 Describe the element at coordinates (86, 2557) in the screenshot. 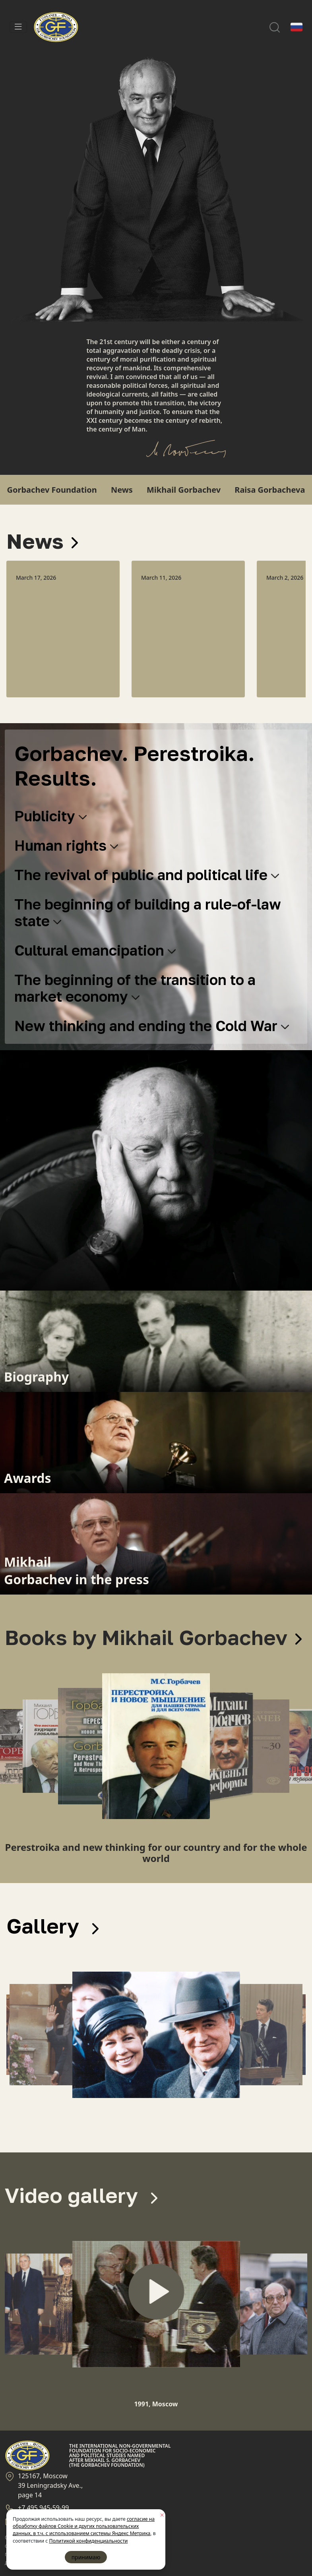

I see `принимаю` at that location.